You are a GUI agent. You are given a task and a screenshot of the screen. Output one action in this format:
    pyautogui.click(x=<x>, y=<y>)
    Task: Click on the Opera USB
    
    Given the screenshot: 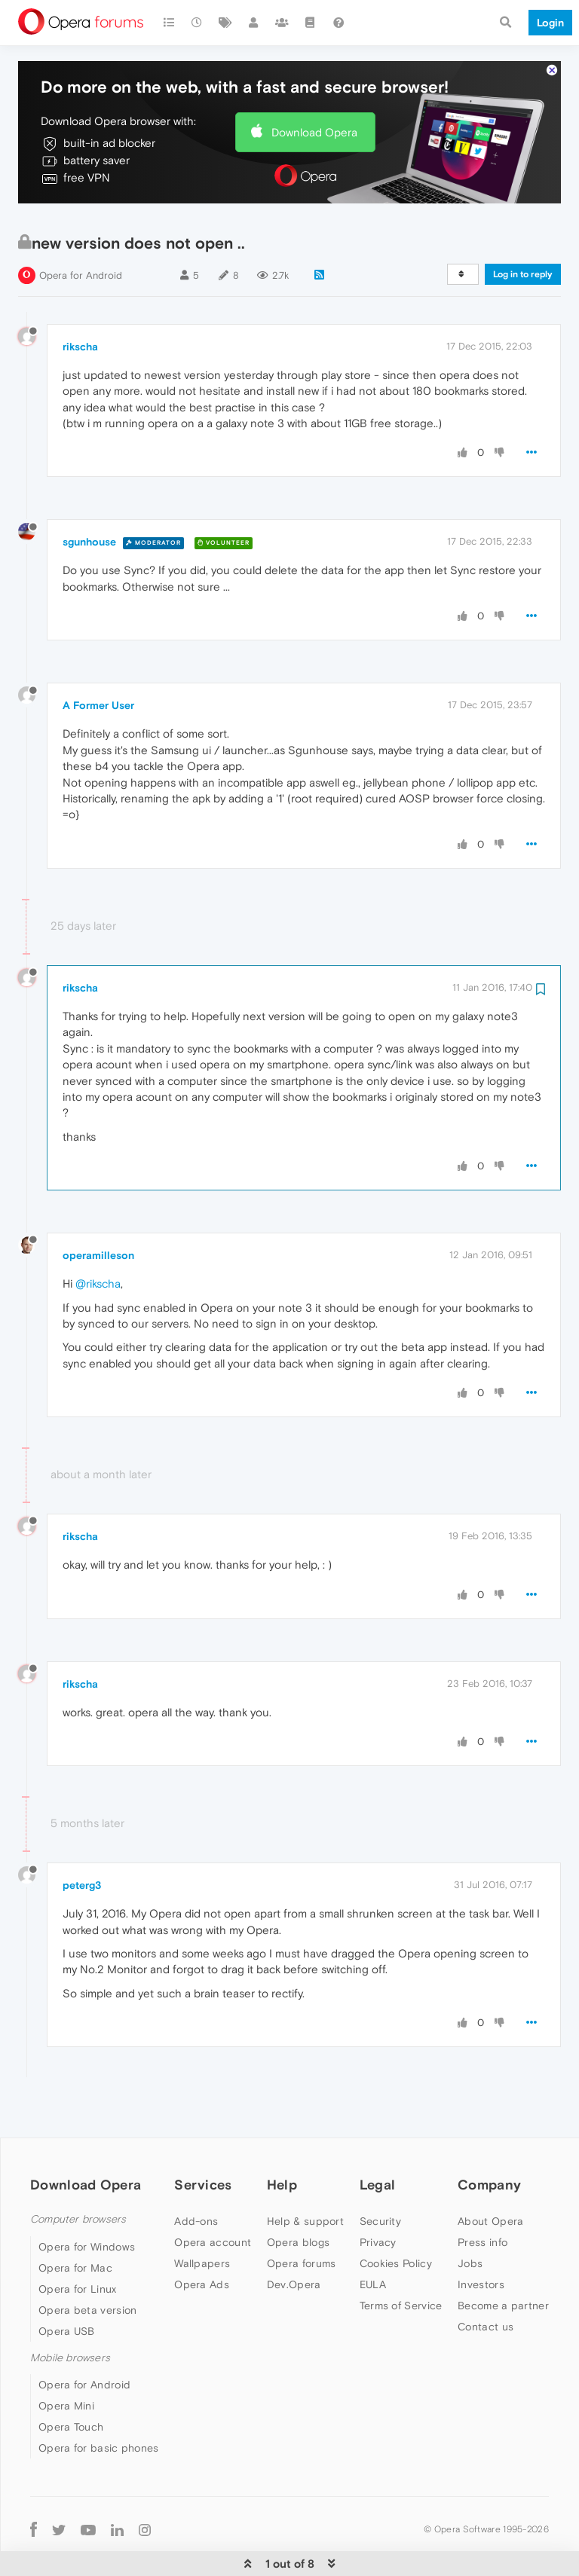 What is the action you would take?
    pyautogui.click(x=66, y=2285)
    